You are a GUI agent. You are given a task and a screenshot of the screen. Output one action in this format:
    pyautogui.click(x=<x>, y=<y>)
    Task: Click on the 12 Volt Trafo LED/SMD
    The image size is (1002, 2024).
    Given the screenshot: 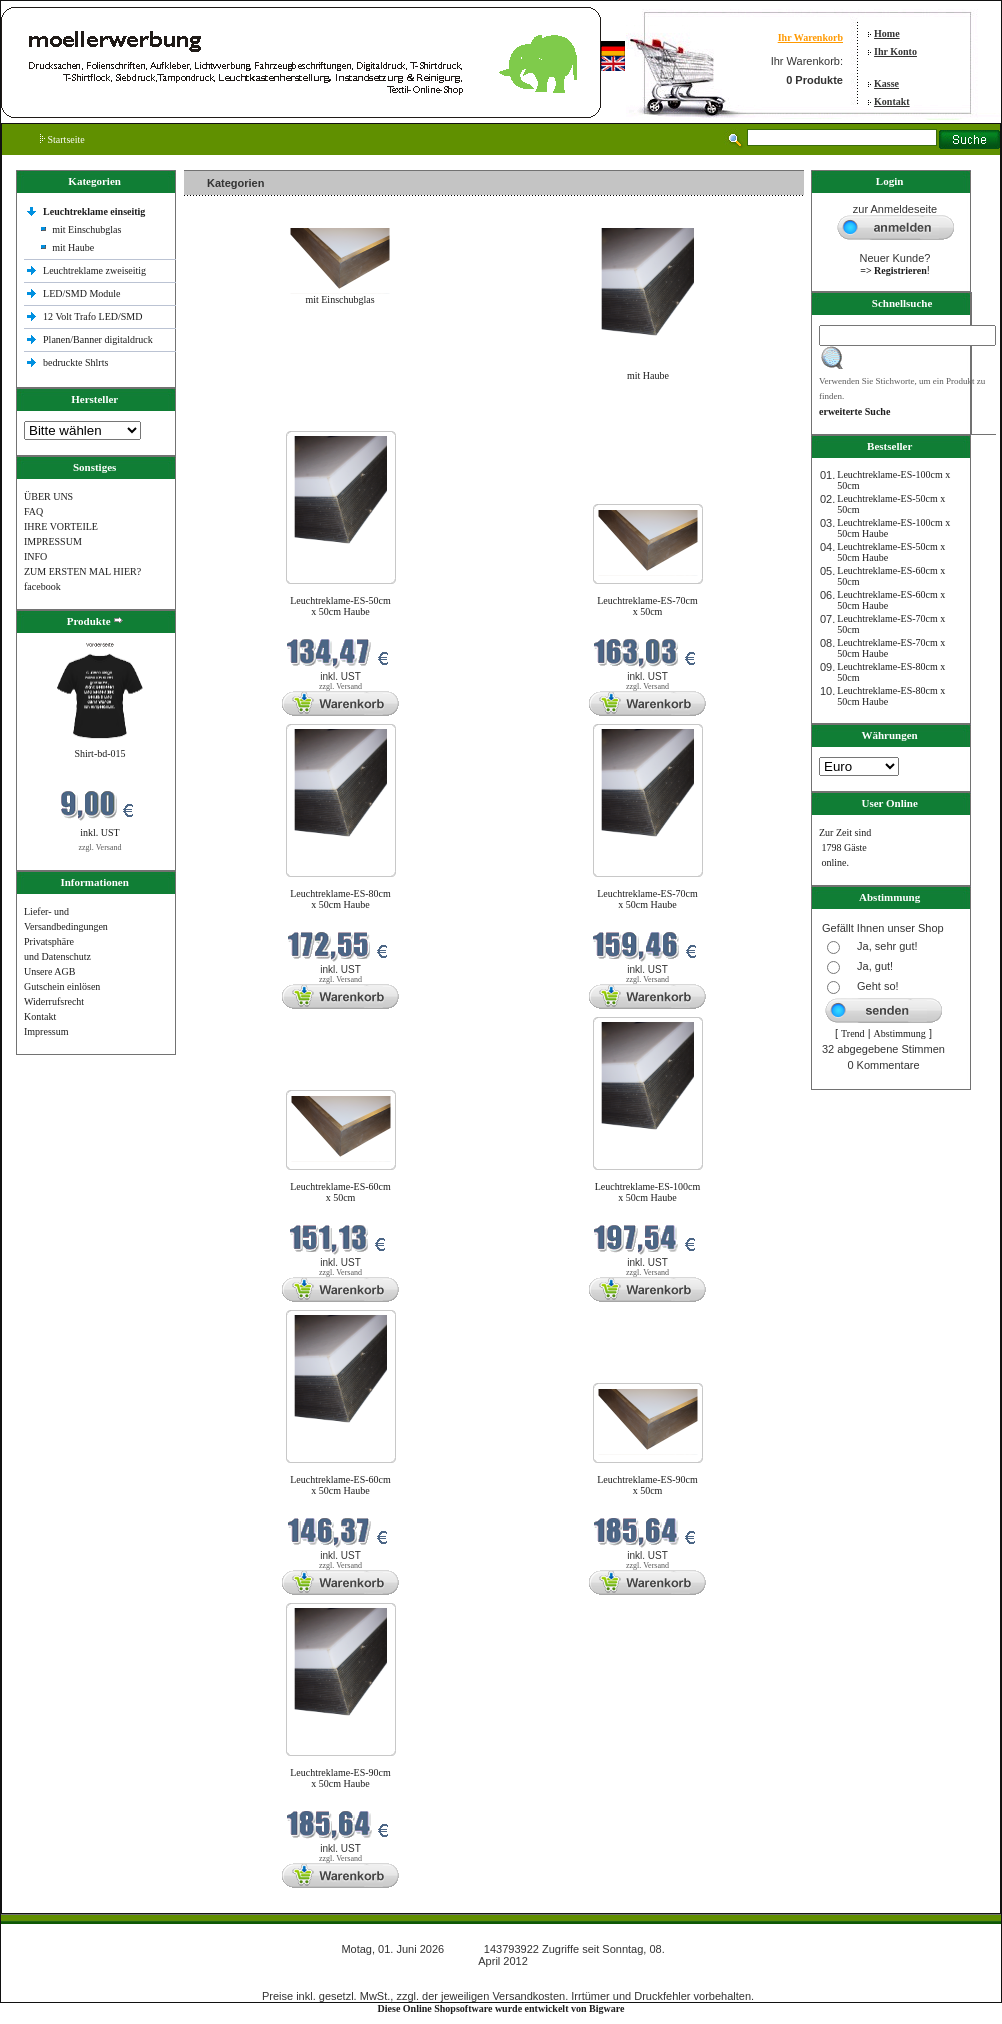 What is the action you would take?
    pyautogui.click(x=92, y=316)
    